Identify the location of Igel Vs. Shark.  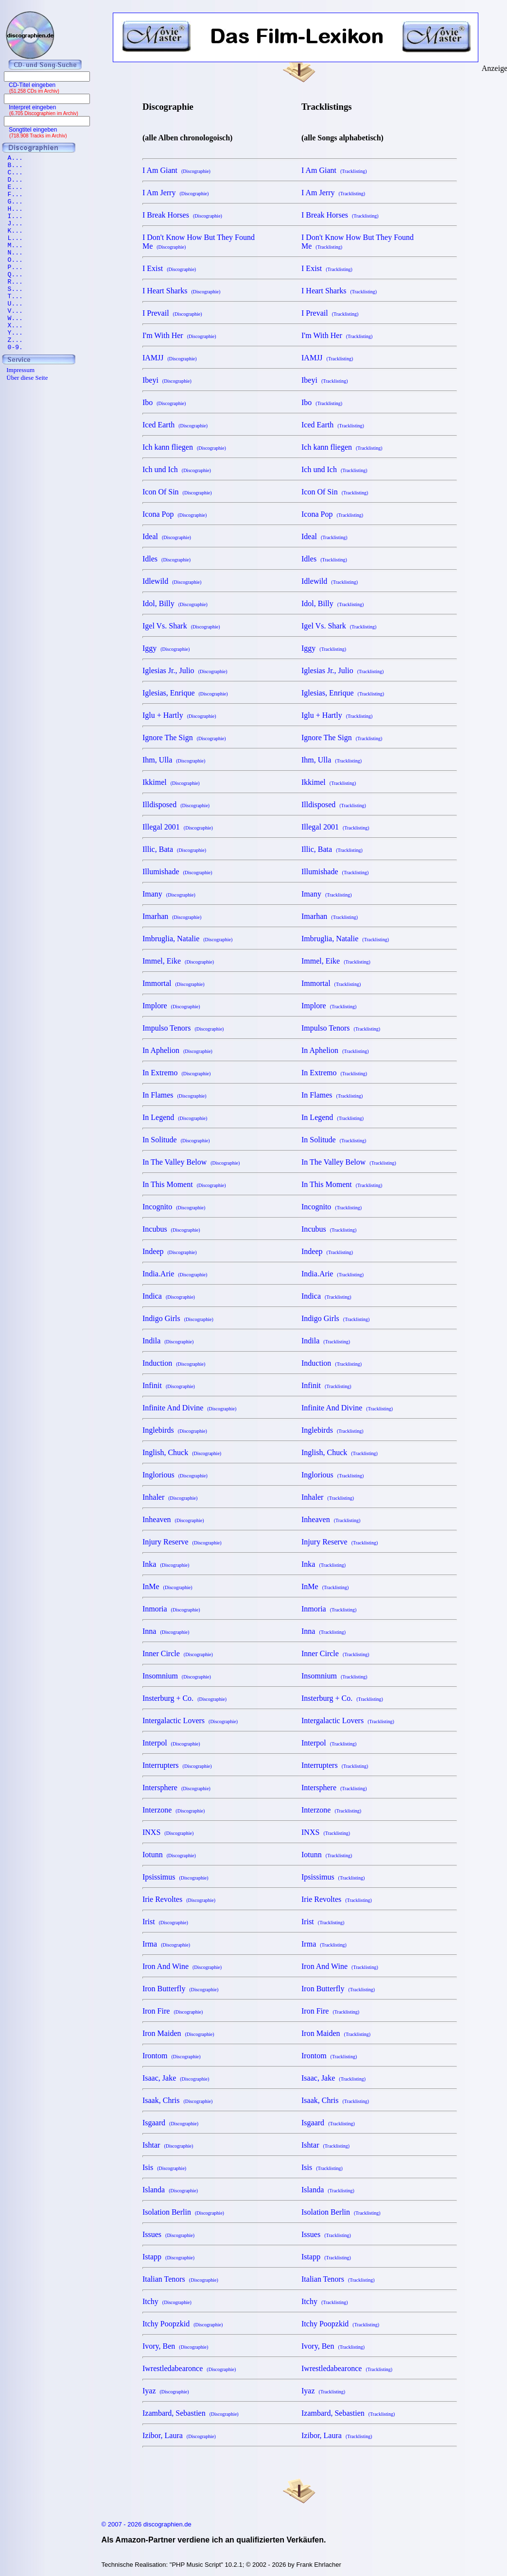
(181, 626).